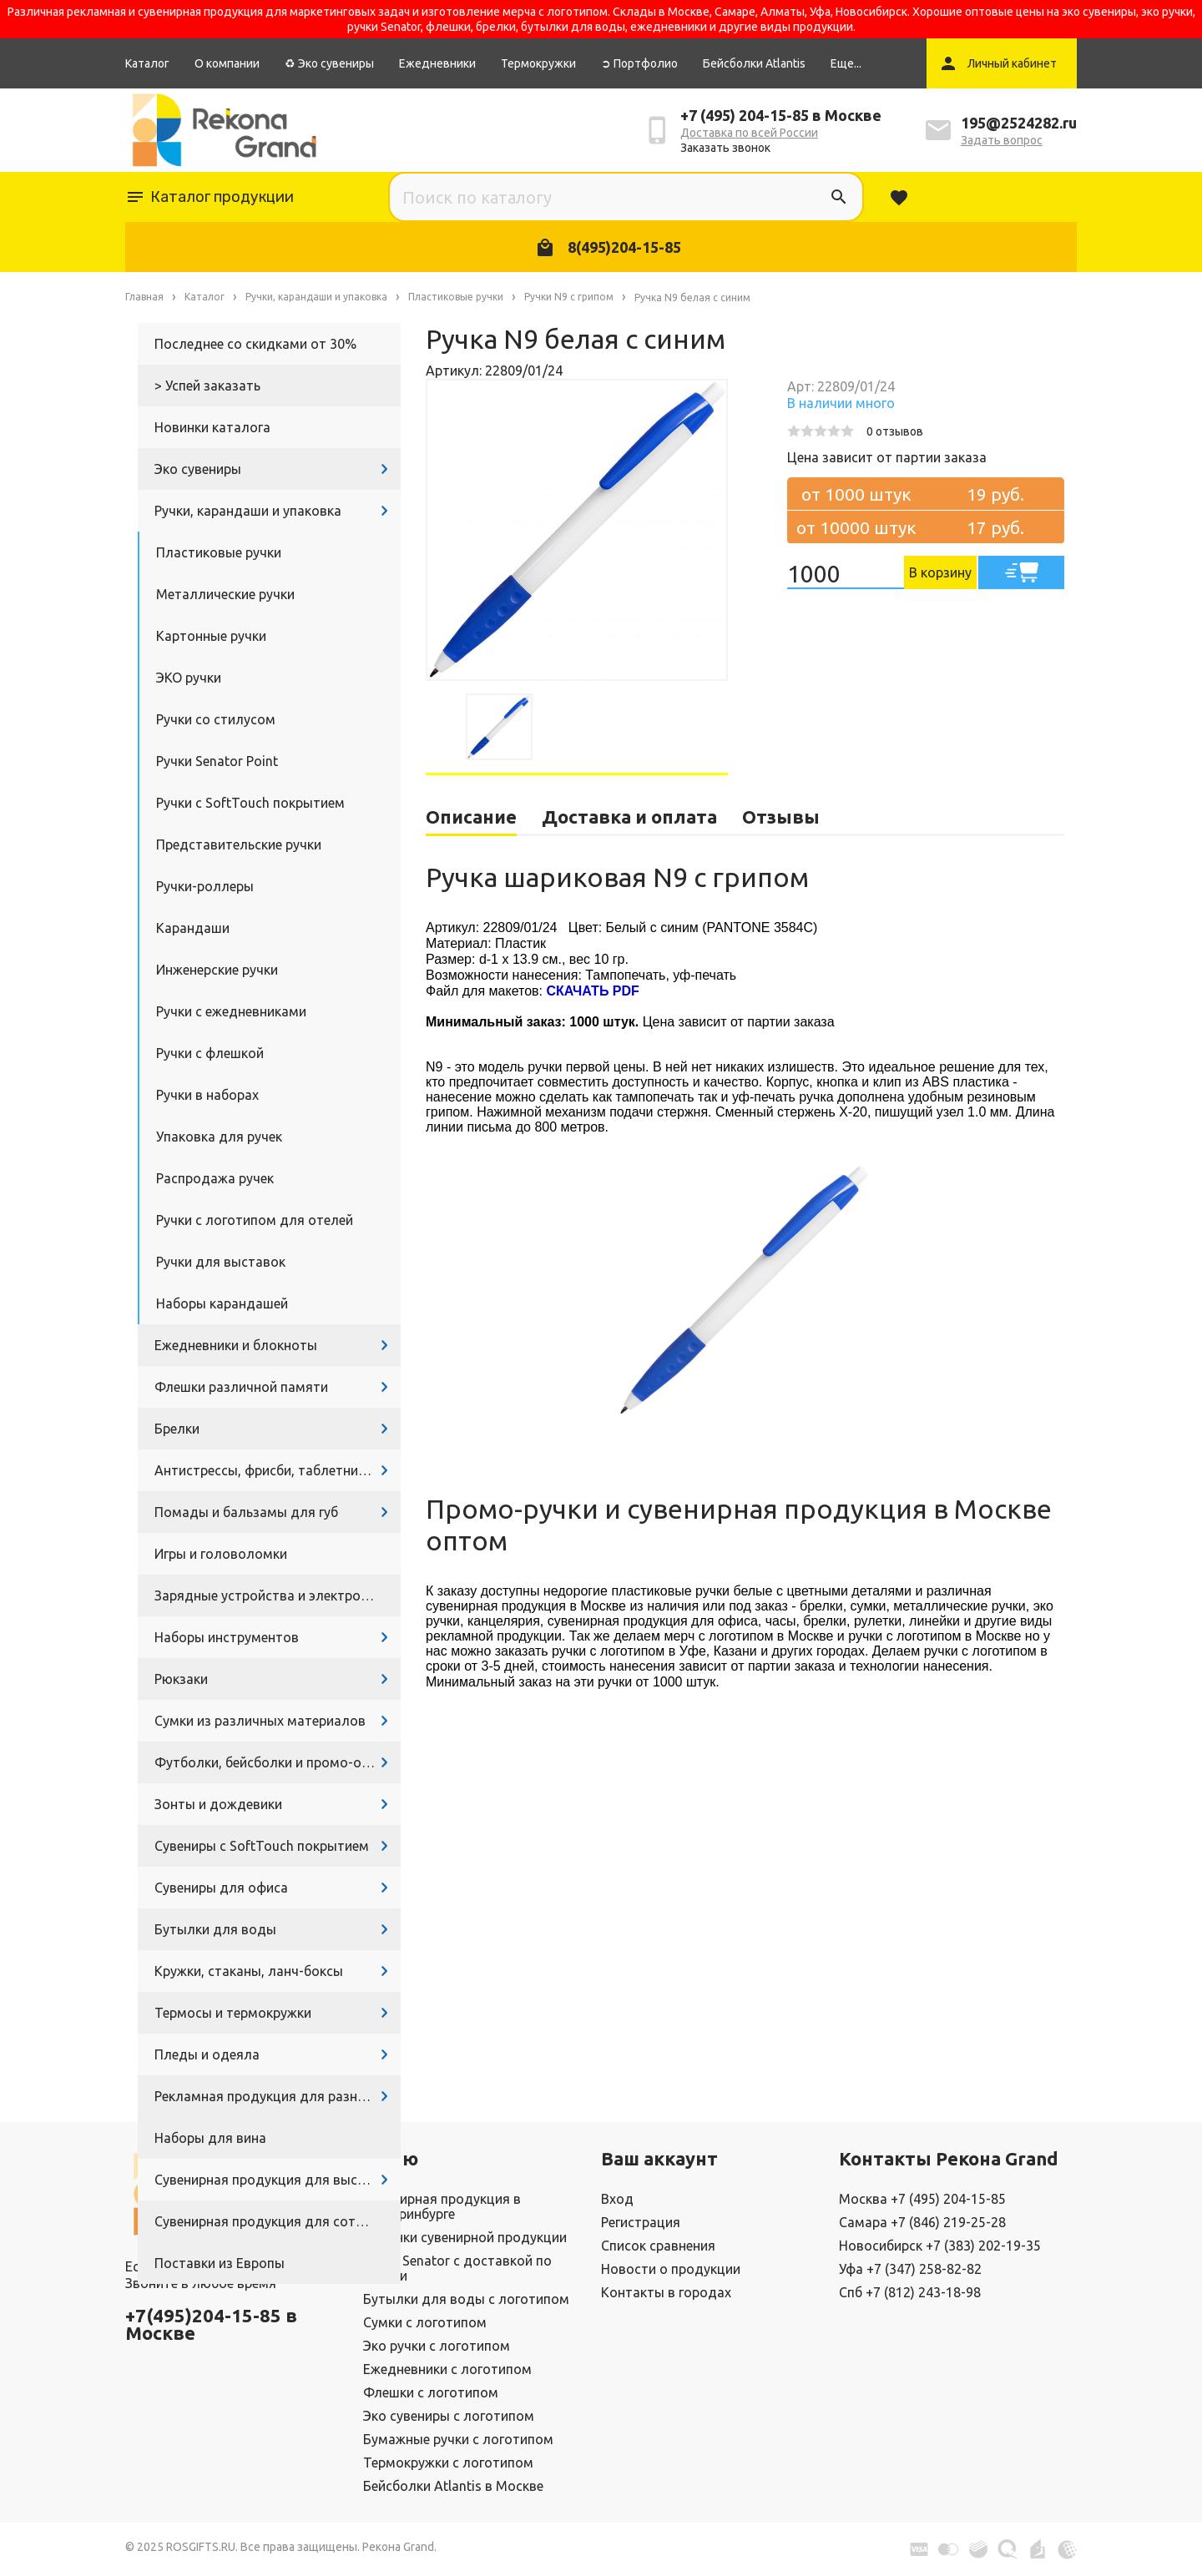  Describe the element at coordinates (725, 147) in the screenshot. I see `Заказать звонок` at that location.